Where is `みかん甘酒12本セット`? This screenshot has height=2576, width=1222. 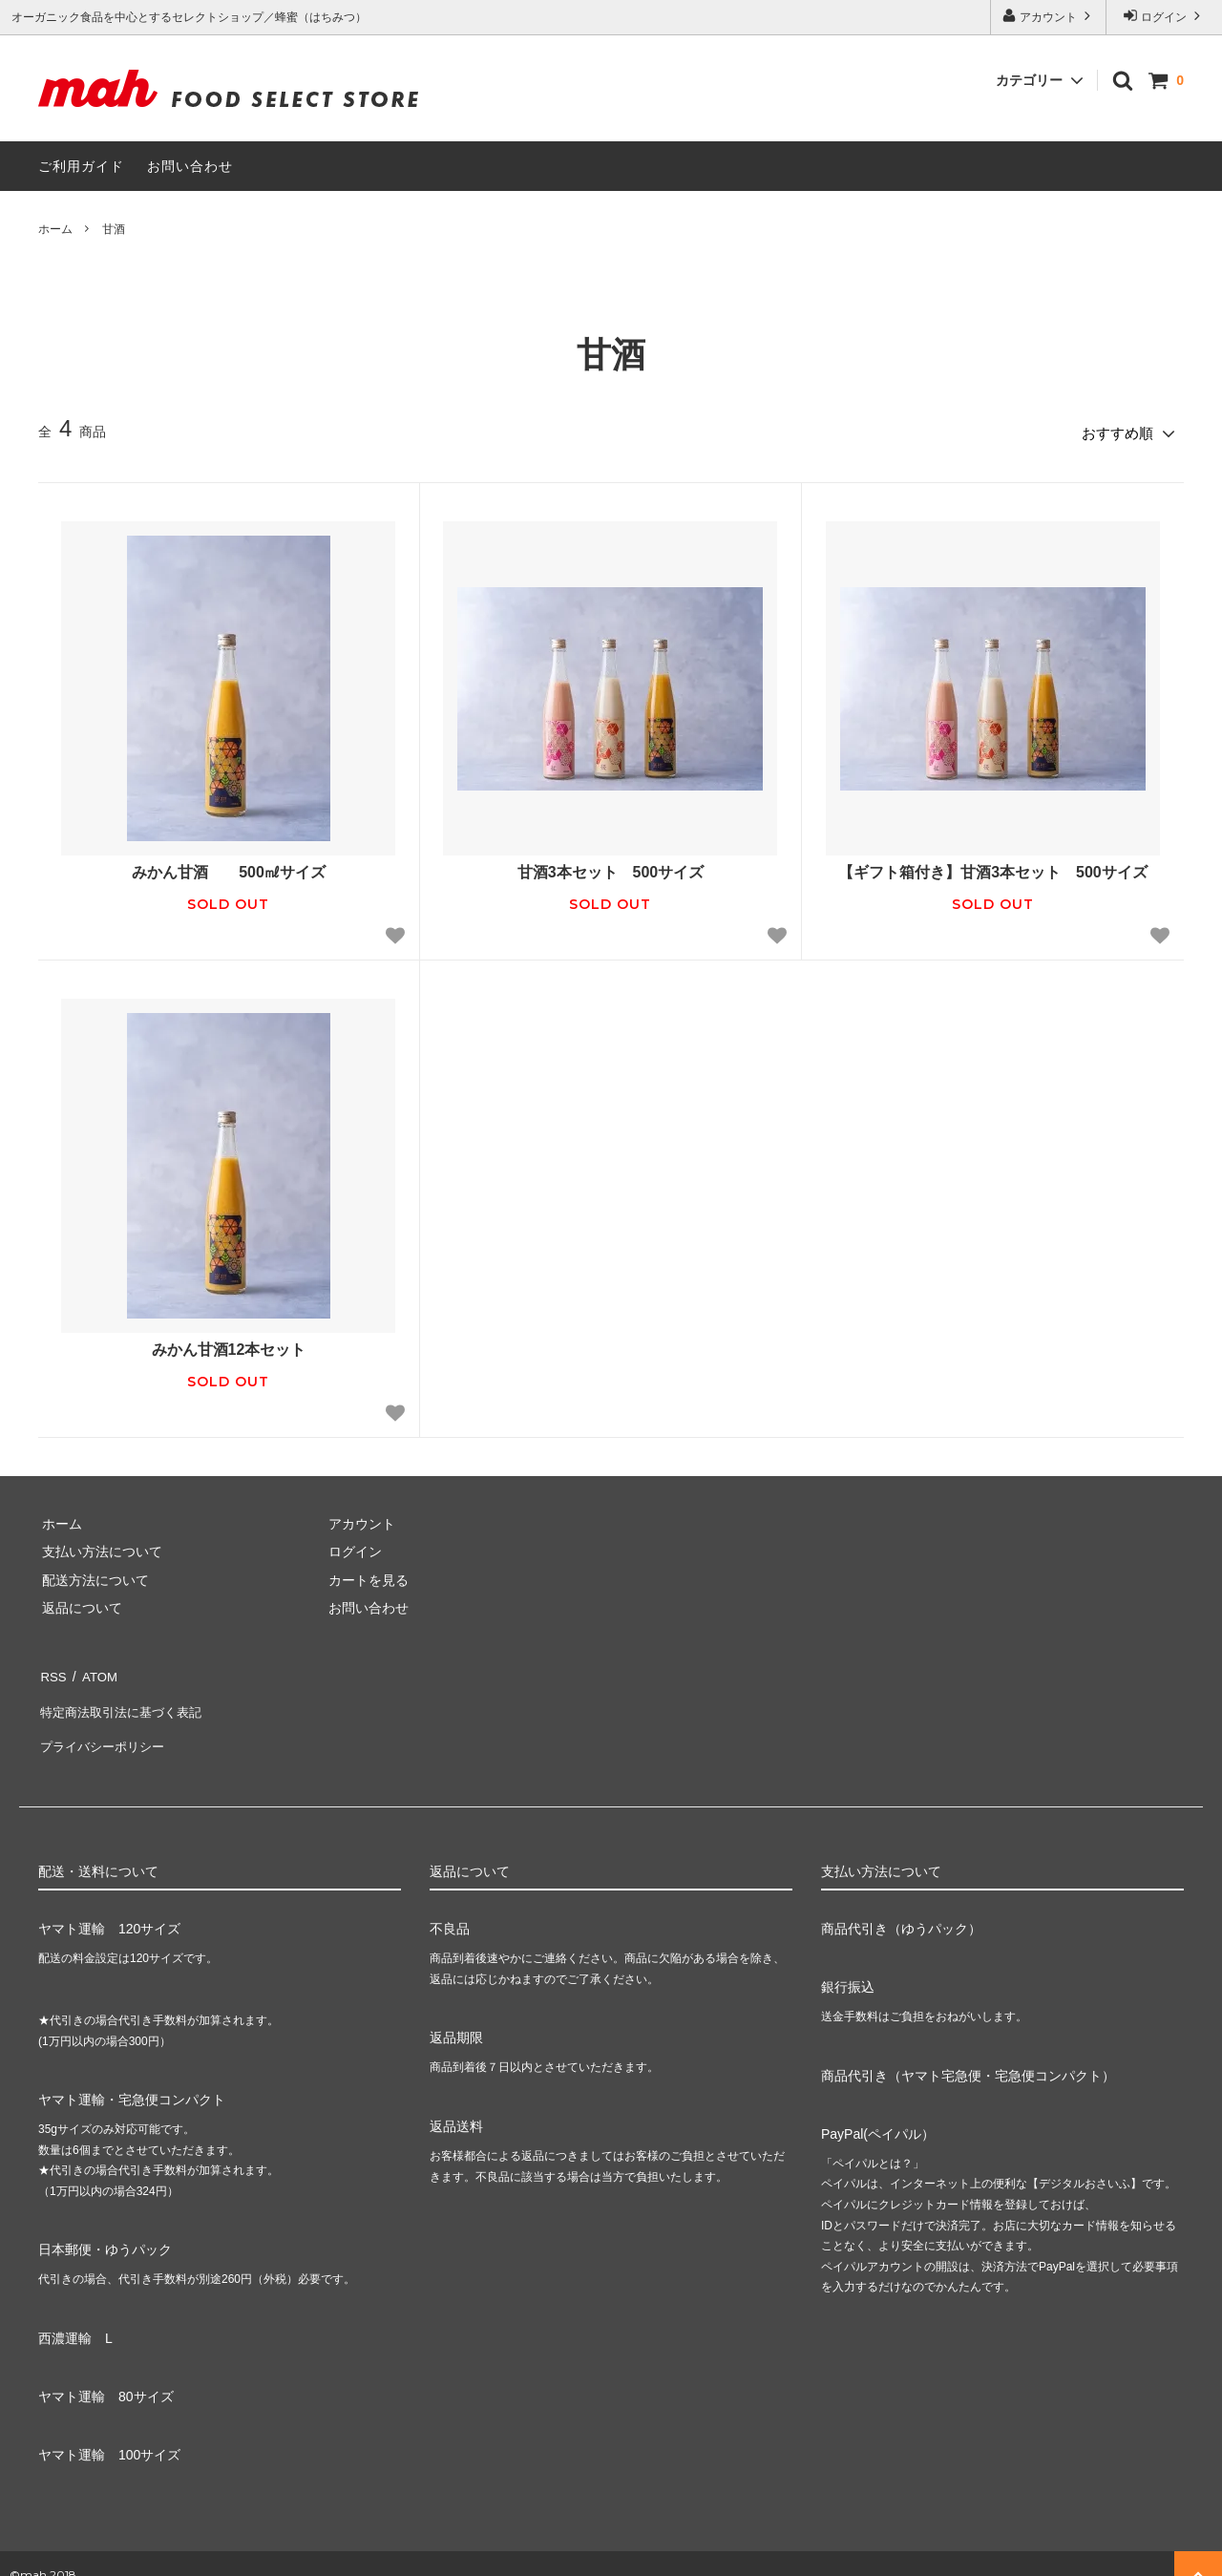
みかん甘酒12本セット is located at coordinates (229, 1346).